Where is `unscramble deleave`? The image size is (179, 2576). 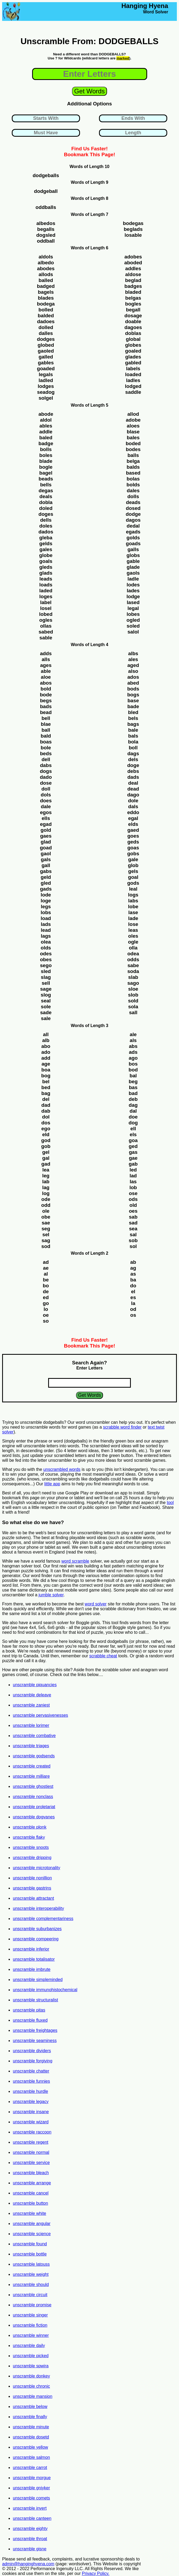
unscramble deleave is located at coordinates (32, 1695).